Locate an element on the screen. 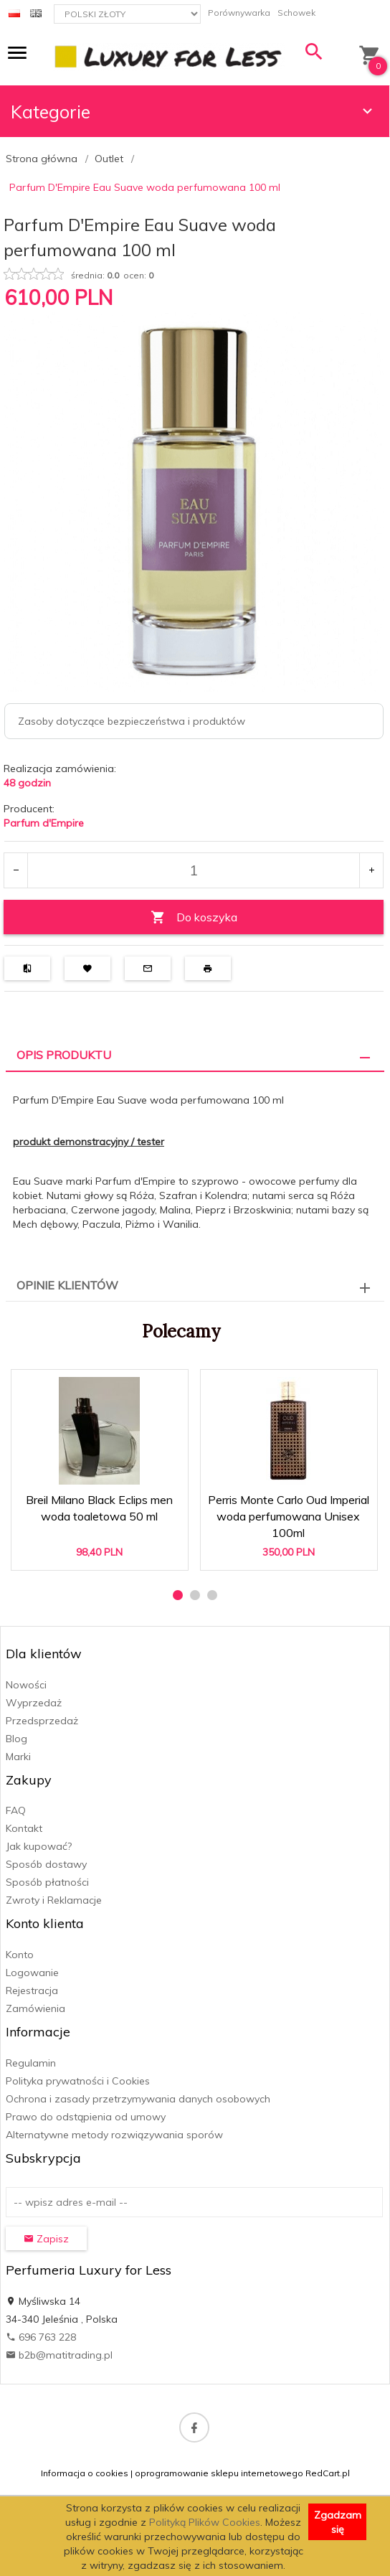  Zwroty i Reklamacje is located at coordinates (54, 1900).